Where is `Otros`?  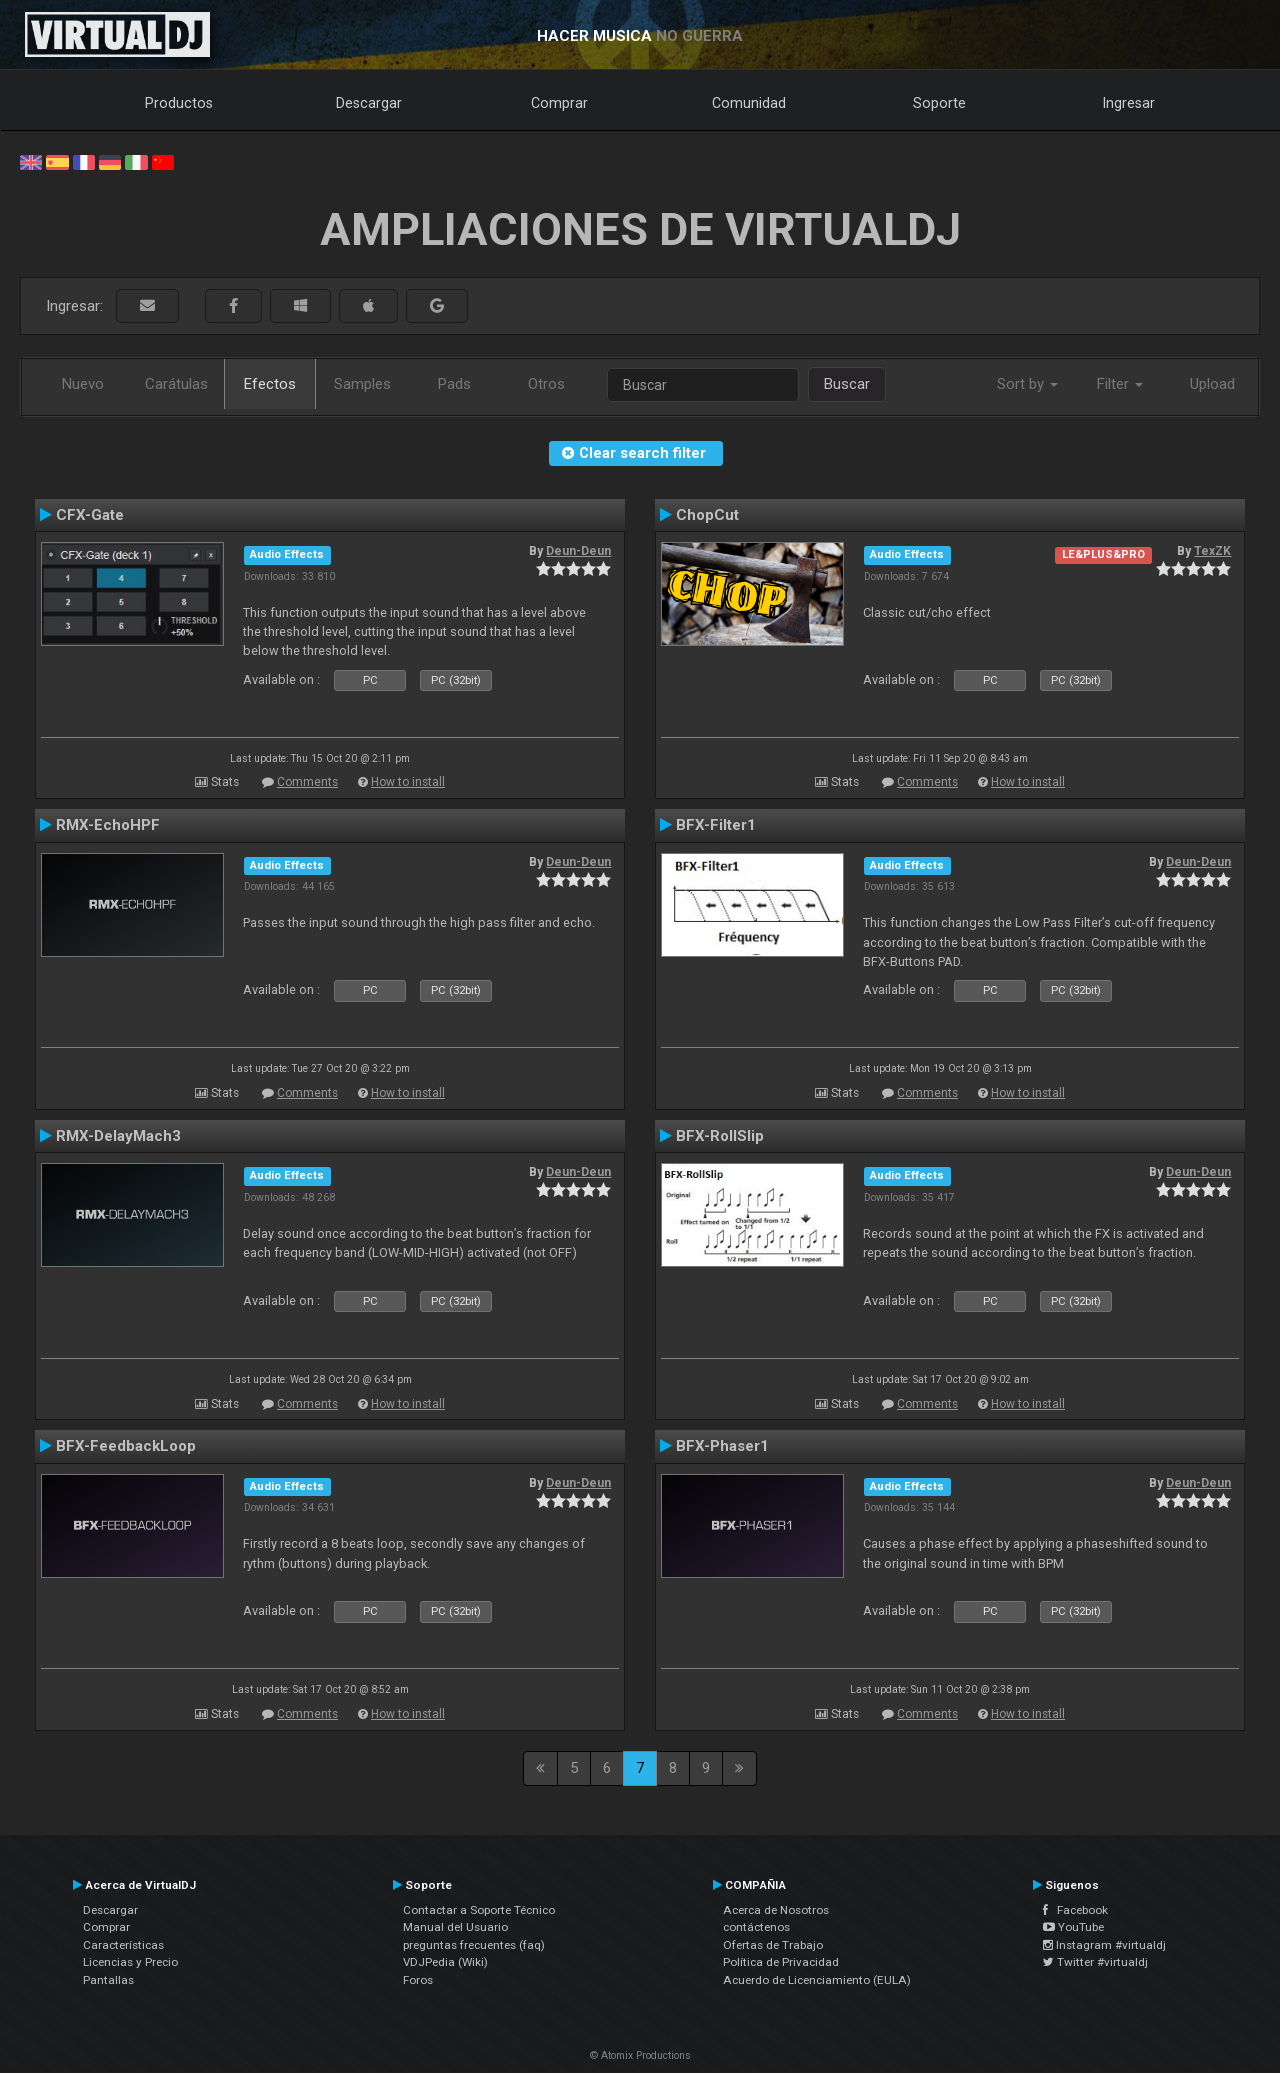
Otros is located at coordinates (546, 384).